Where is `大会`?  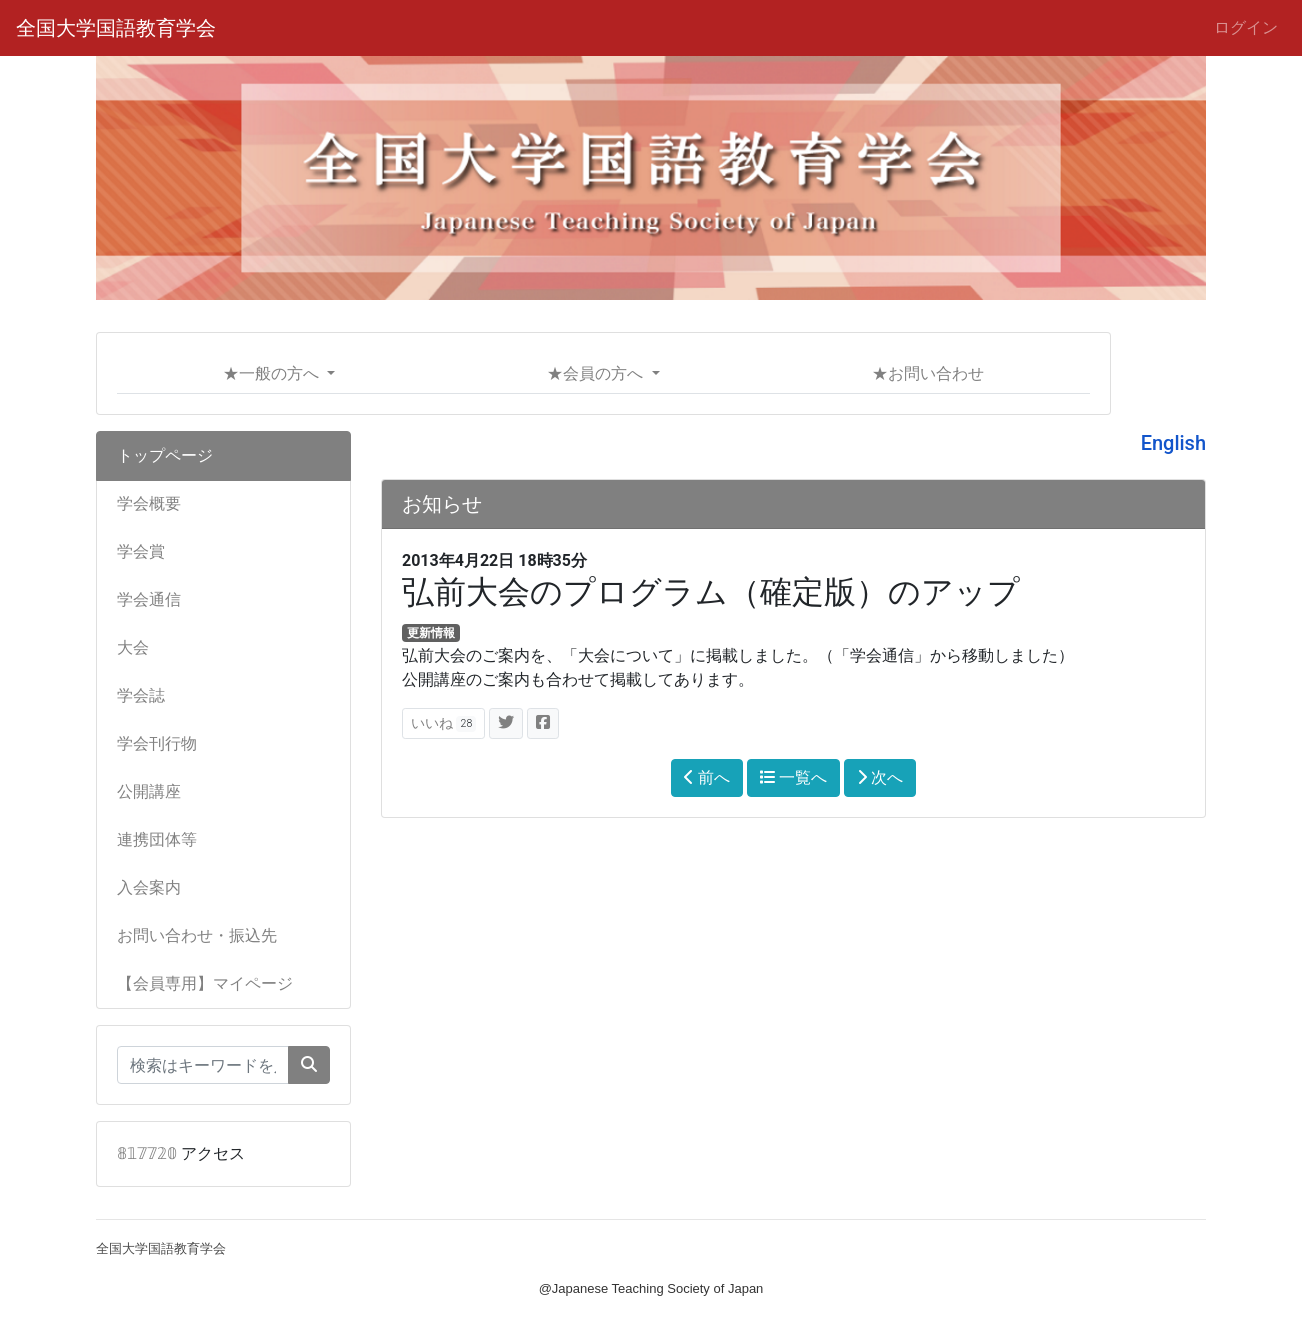 大会 is located at coordinates (133, 647).